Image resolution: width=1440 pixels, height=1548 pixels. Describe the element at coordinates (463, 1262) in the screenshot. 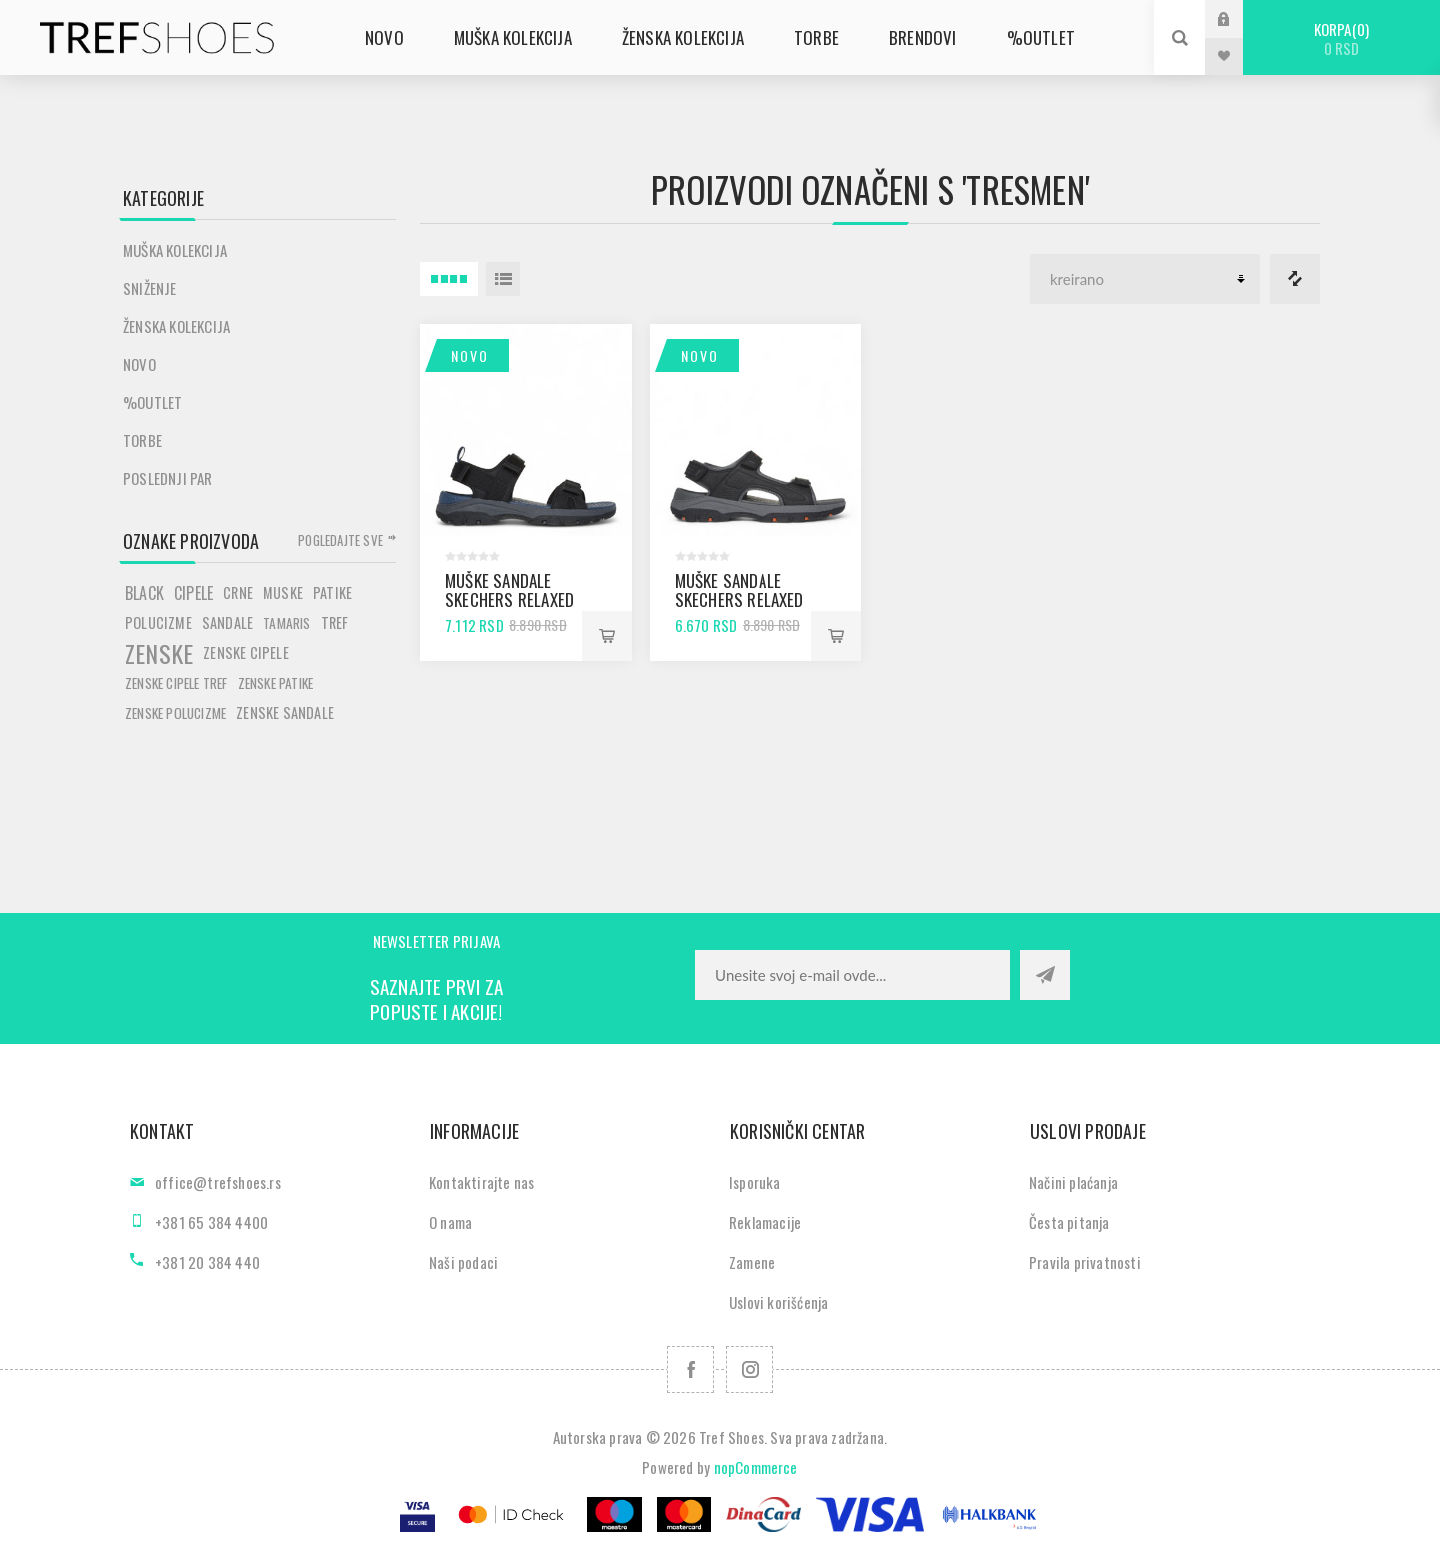

I see `Naši podaci` at that location.